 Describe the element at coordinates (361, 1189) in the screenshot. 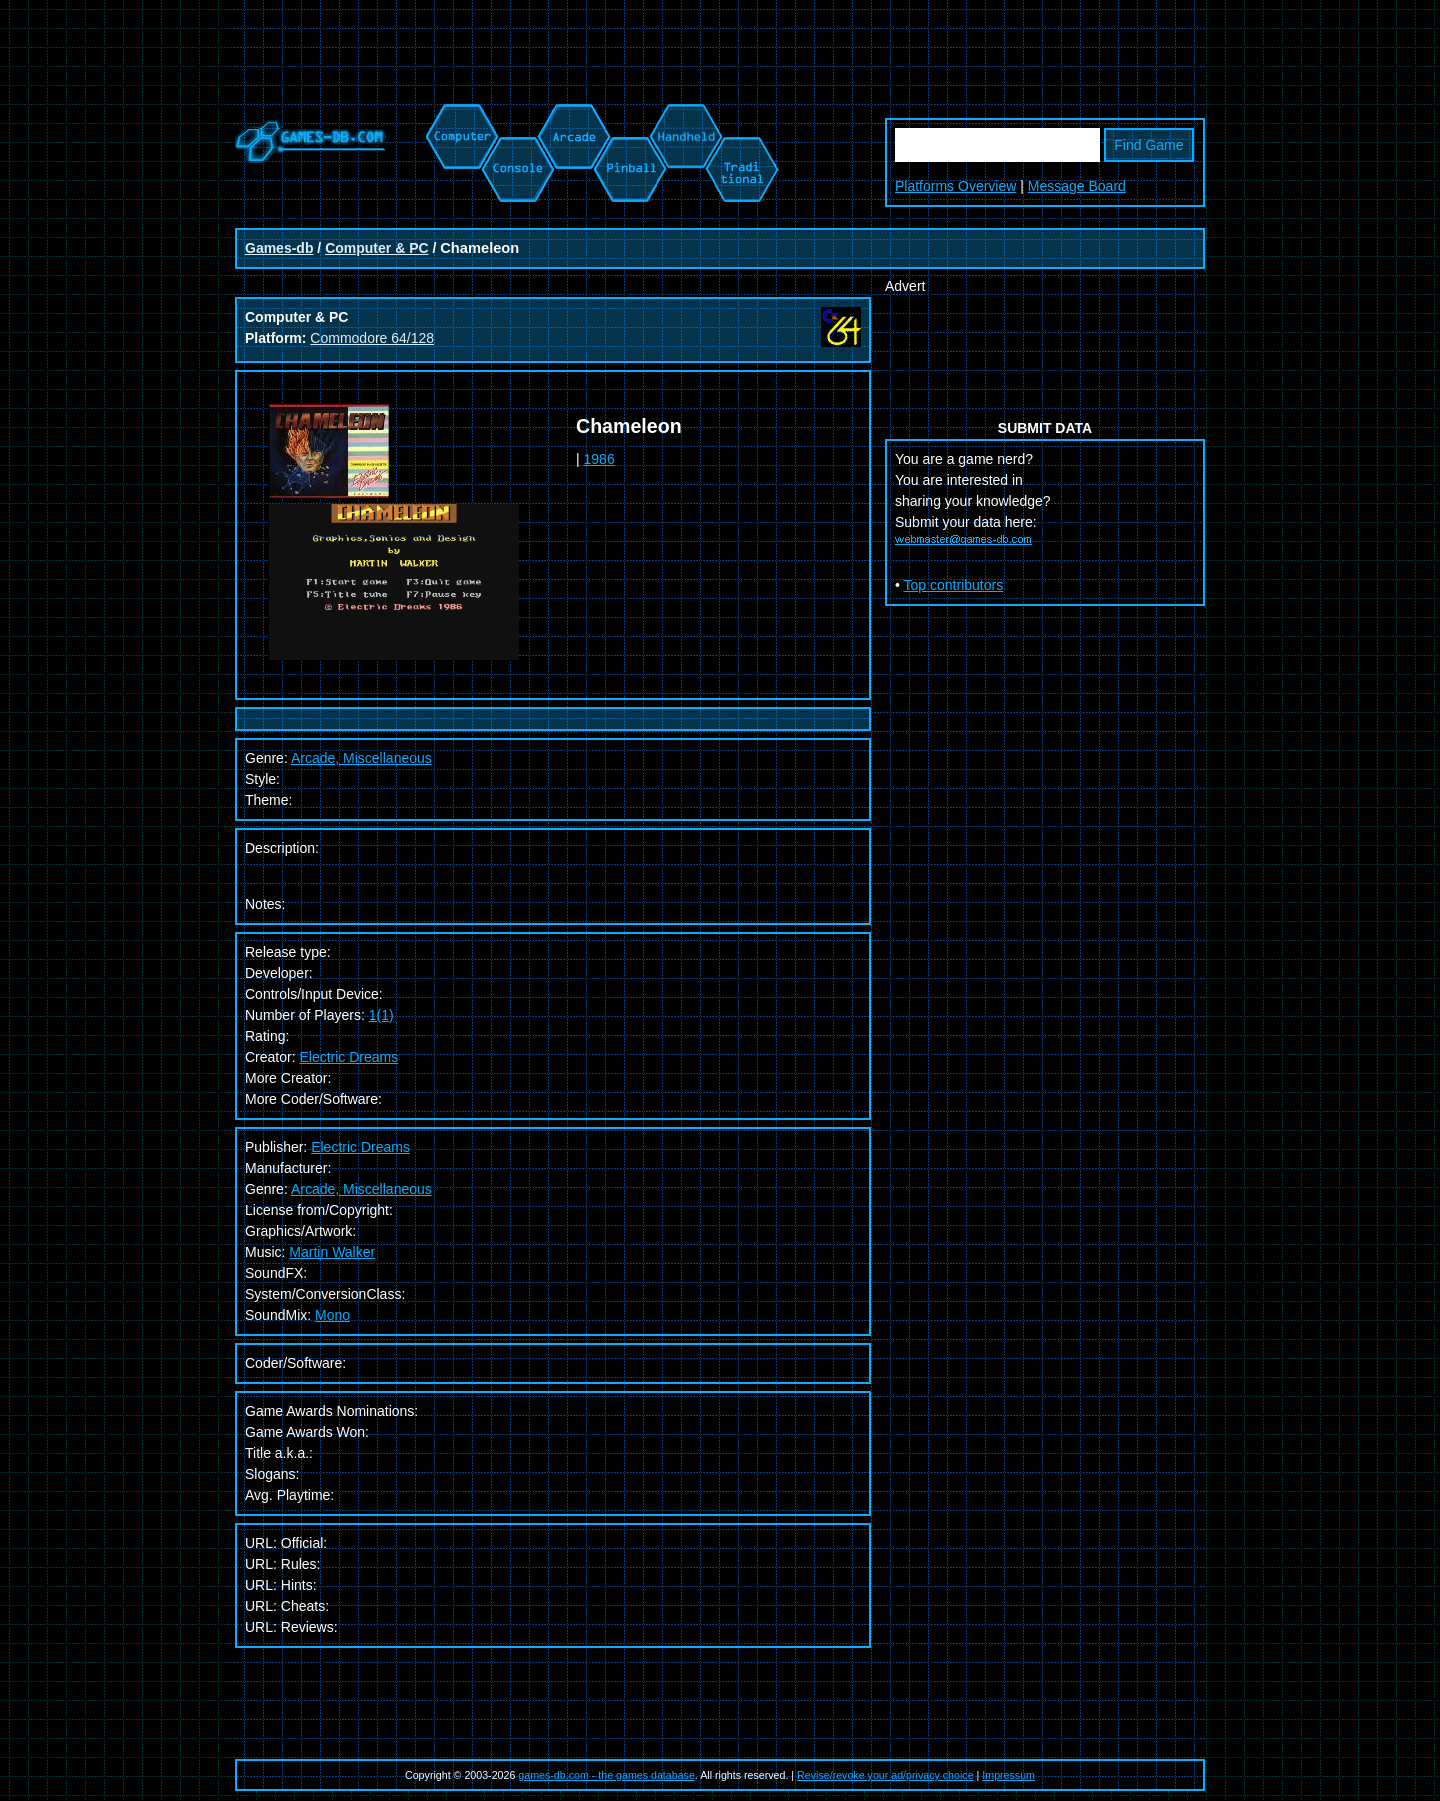

I see `Arcade, Miscellaneous` at that location.